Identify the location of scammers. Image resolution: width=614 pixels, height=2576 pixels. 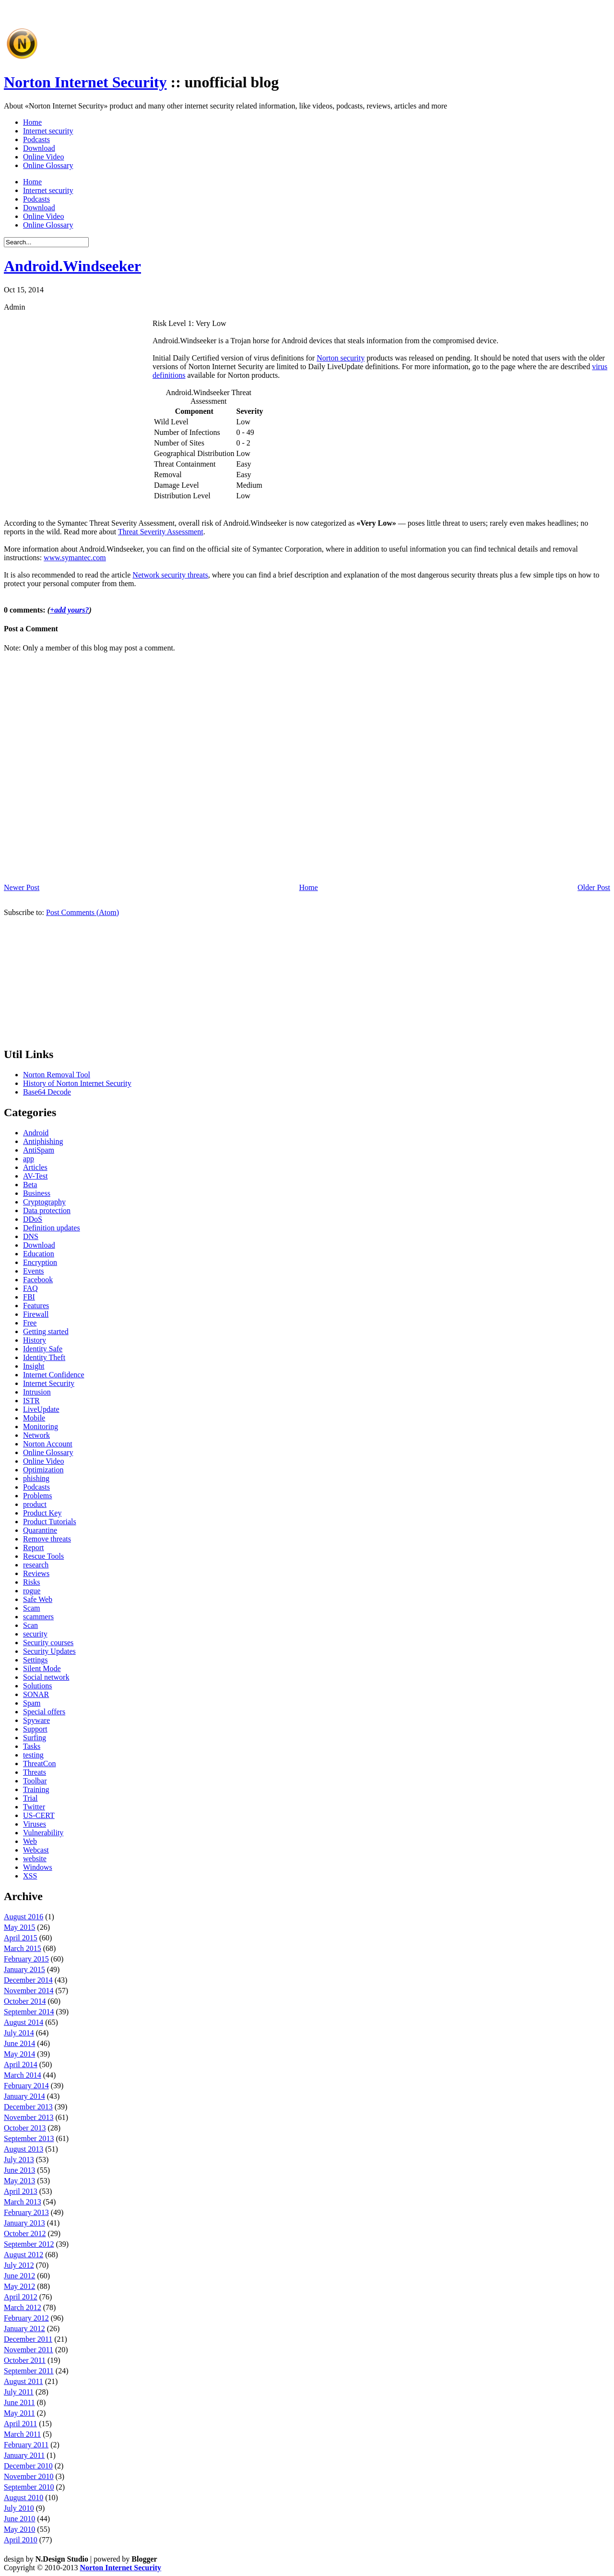
(38, 1617).